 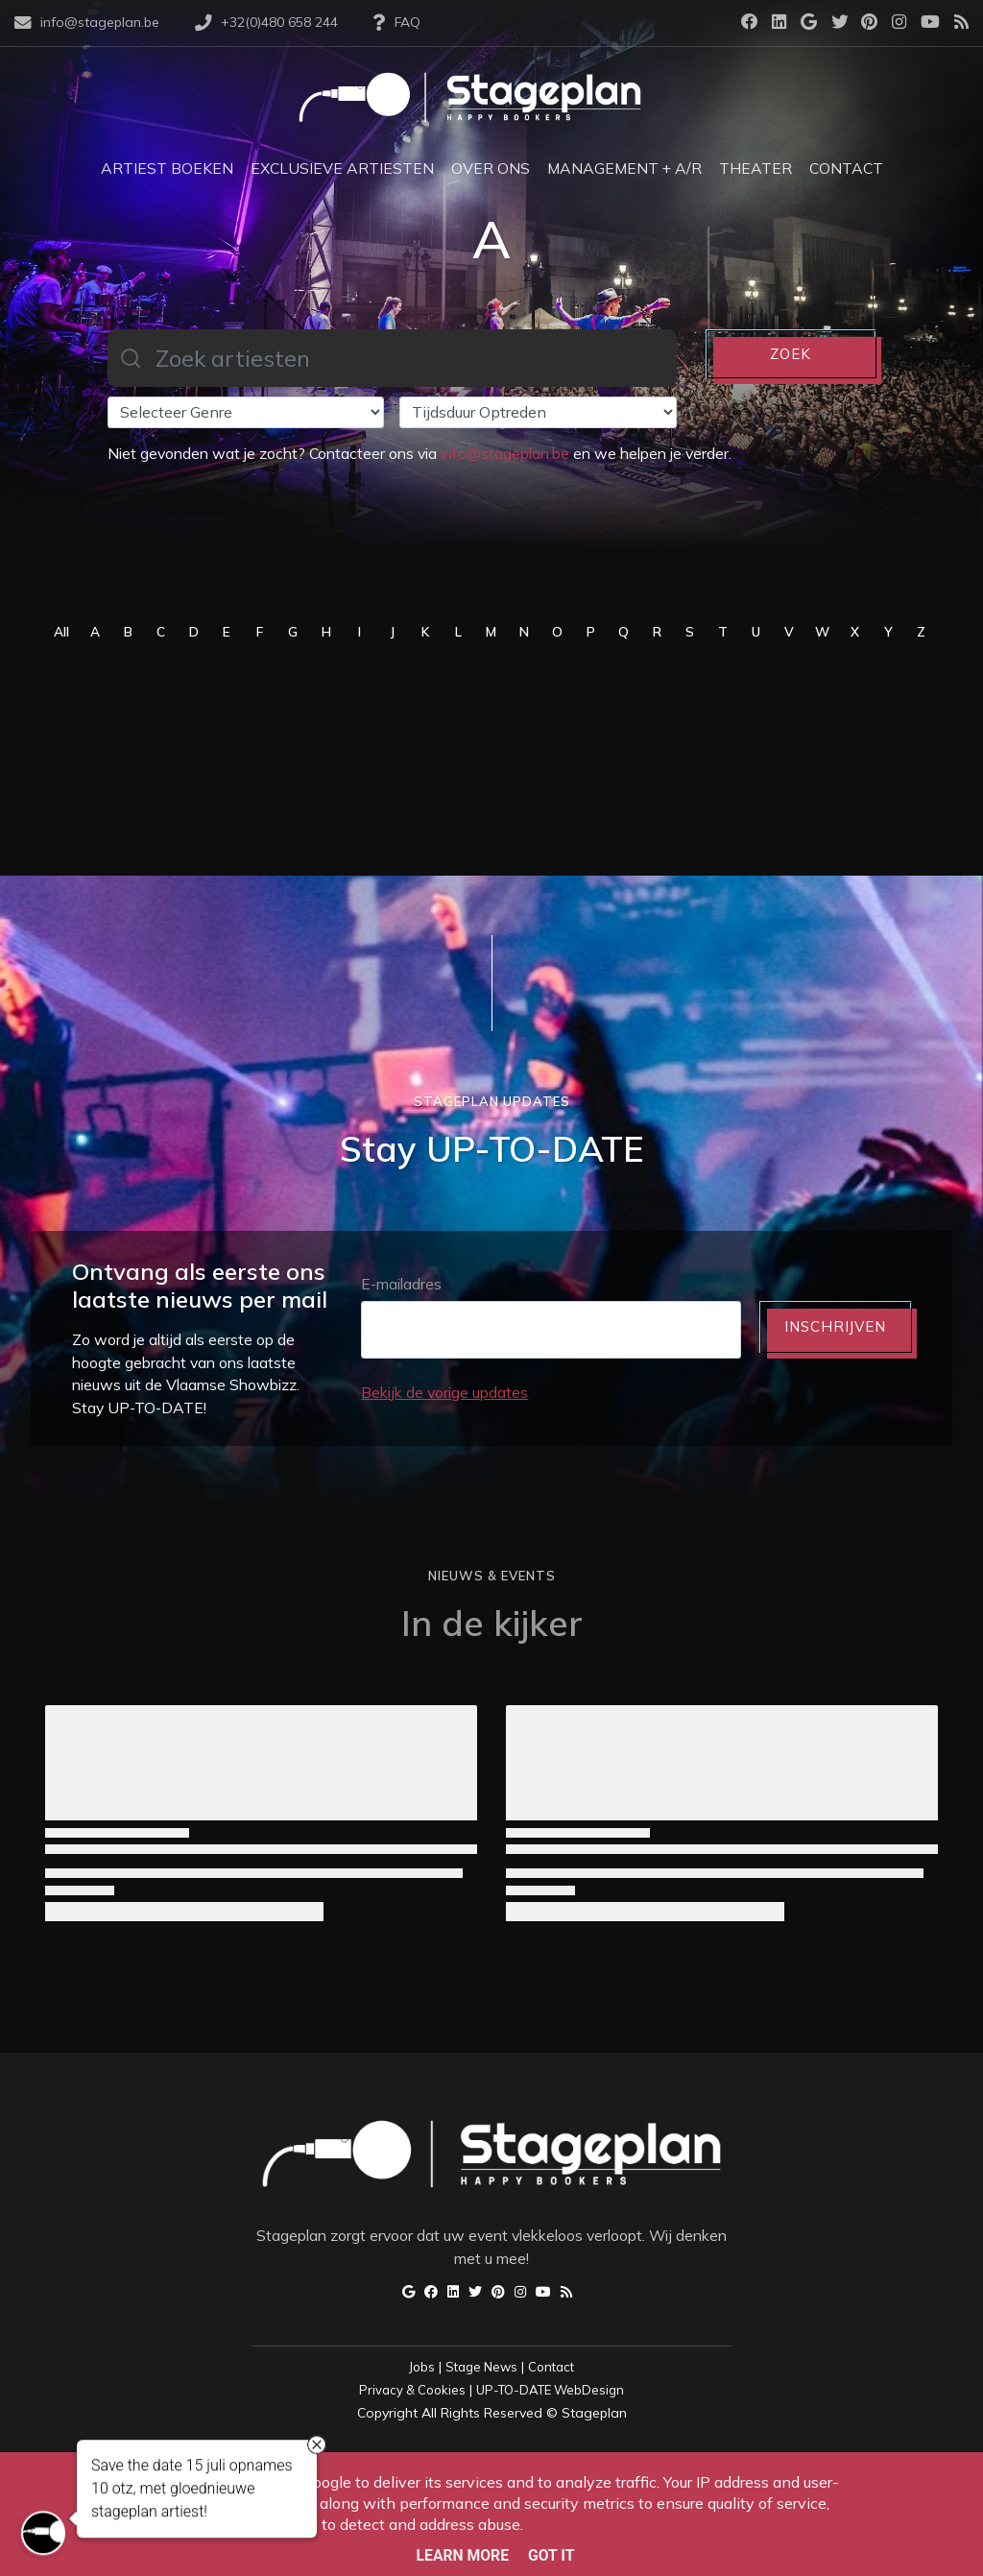 What do you see at coordinates (401, 1283) in the screenshot?
I see `E-mailadres` at bounding box center [401, 1283].